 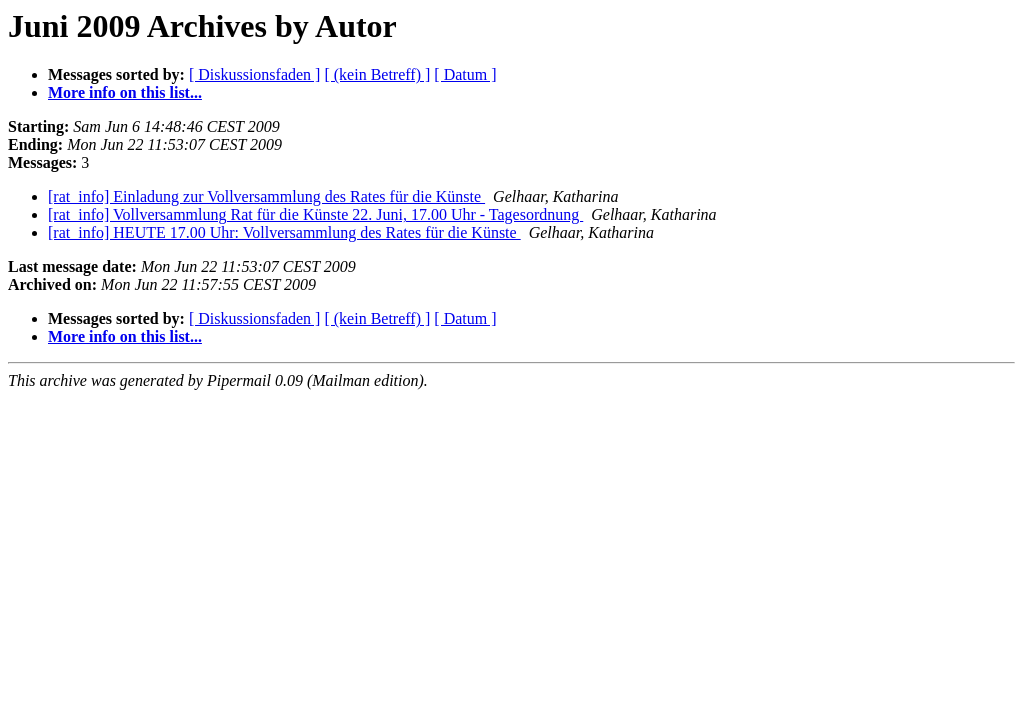 I want to click on [ (kein Betreff) ], so click(x=377, y=74).